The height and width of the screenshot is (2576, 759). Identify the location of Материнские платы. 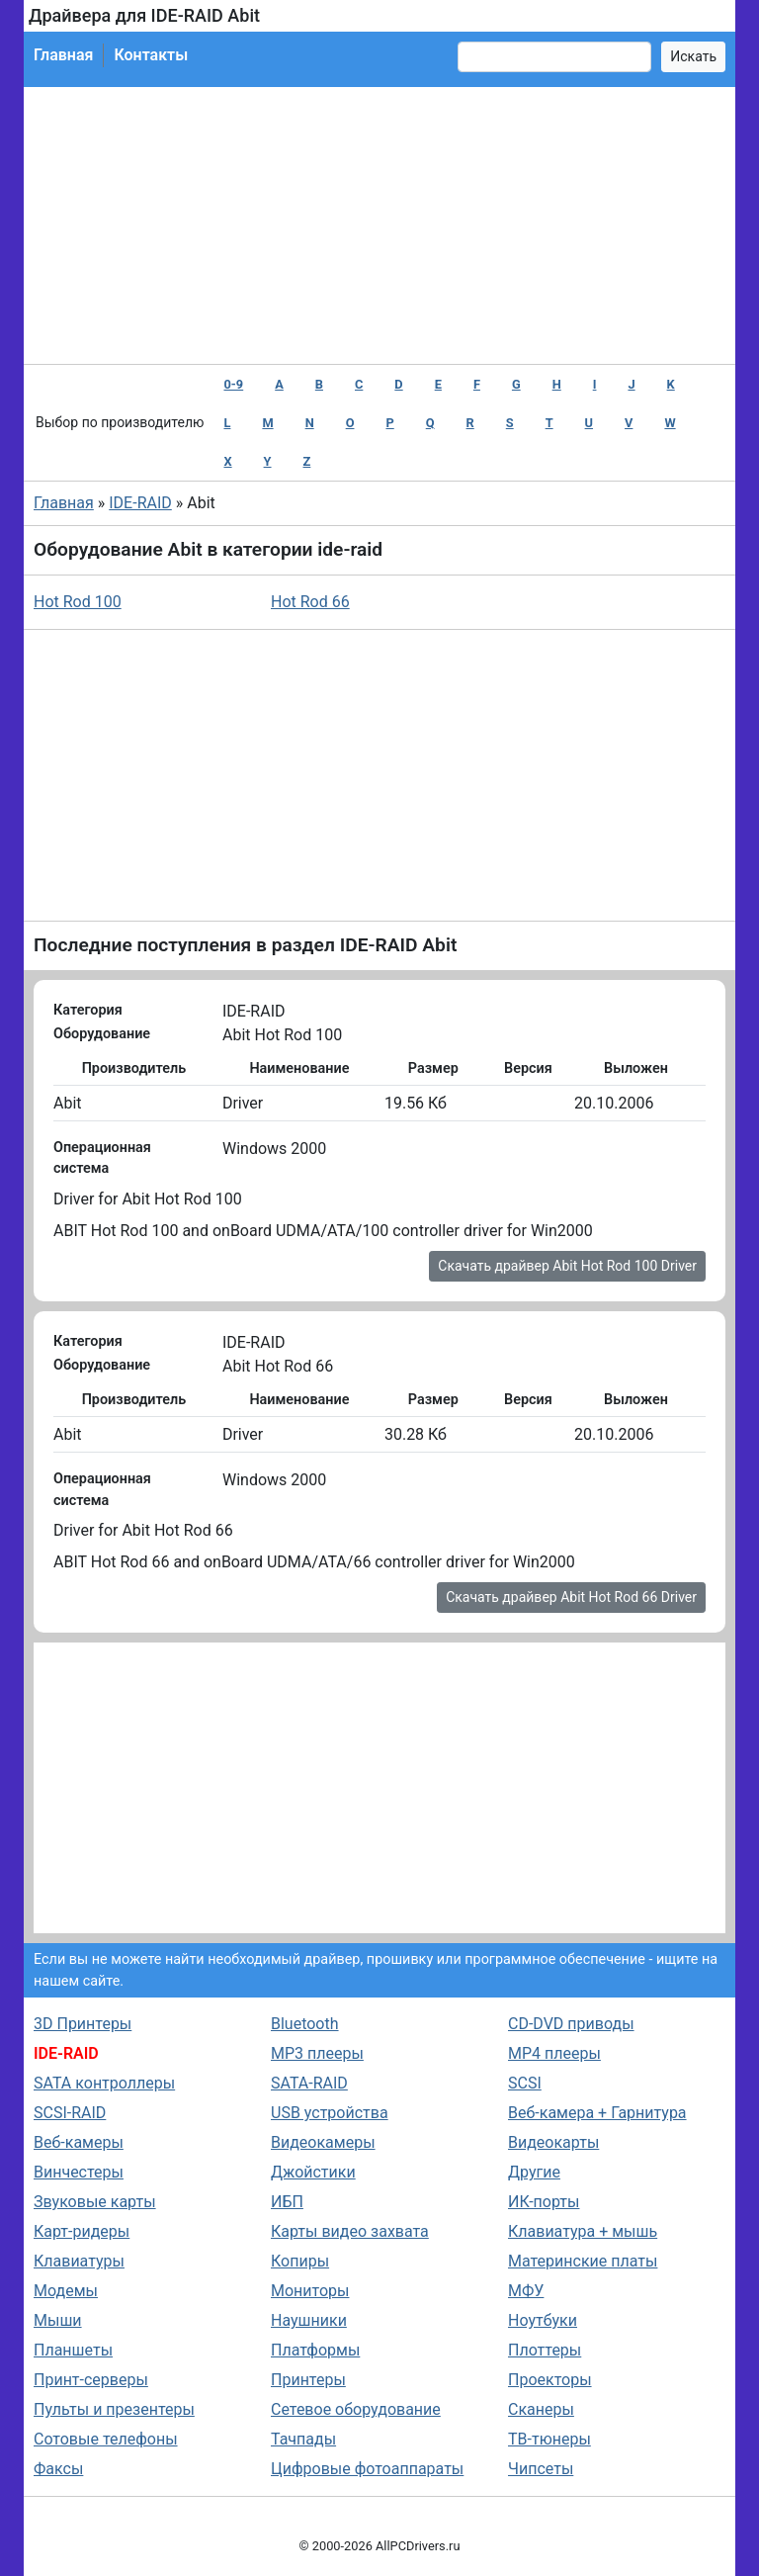
(582, 2261).